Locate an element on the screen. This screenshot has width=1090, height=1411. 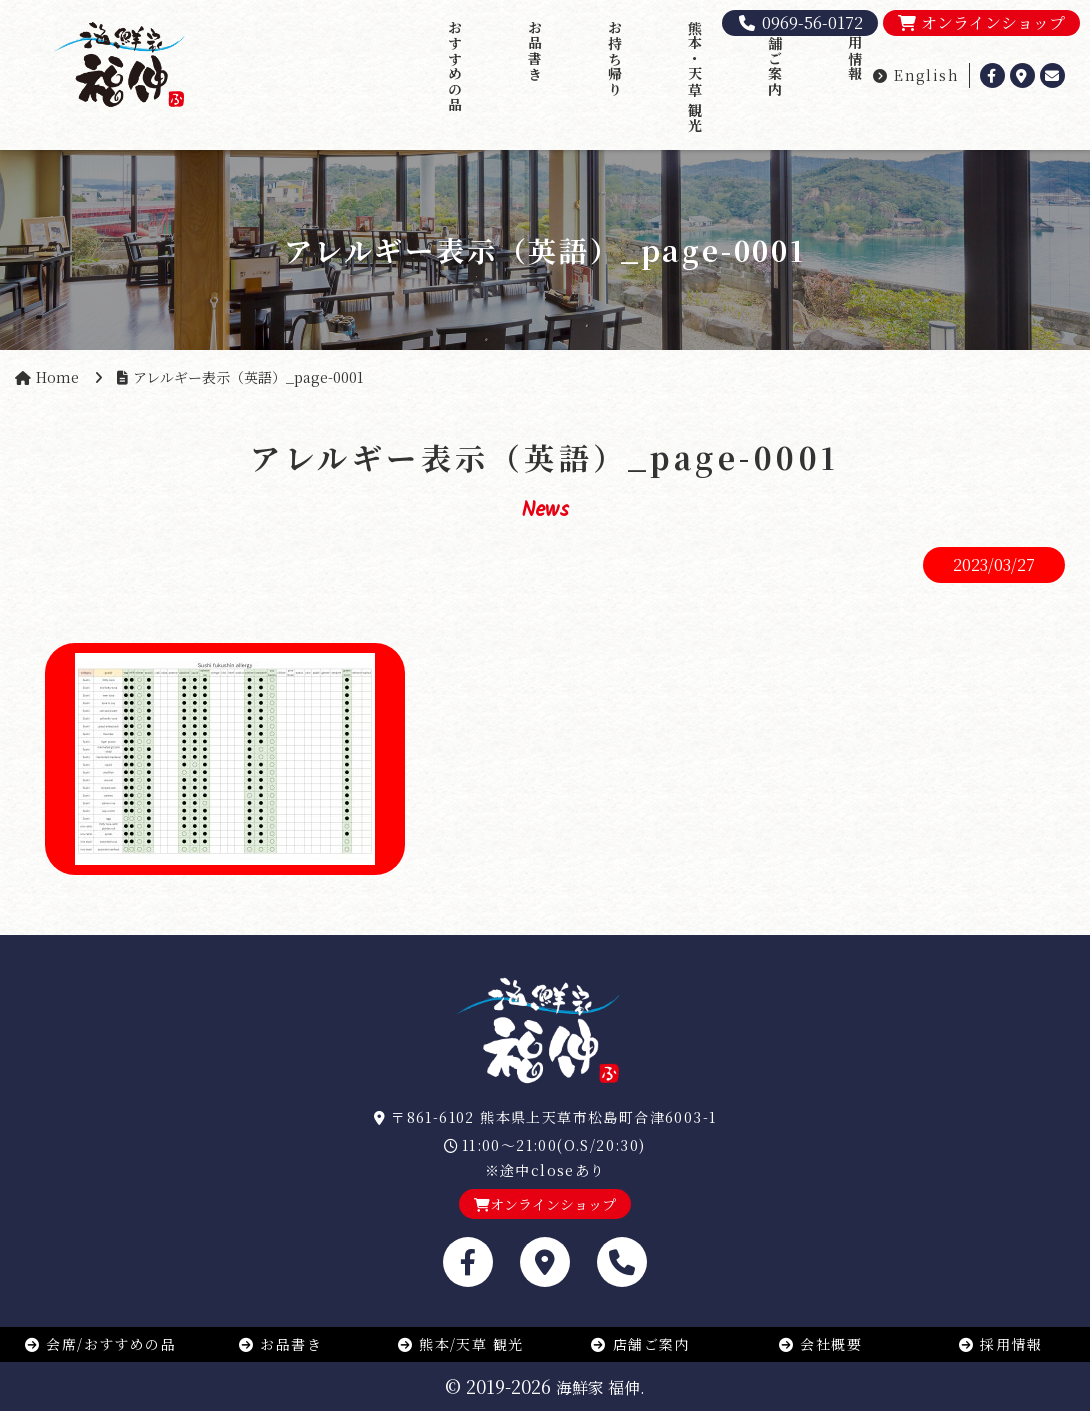
English is located at coordinates (915, 75).